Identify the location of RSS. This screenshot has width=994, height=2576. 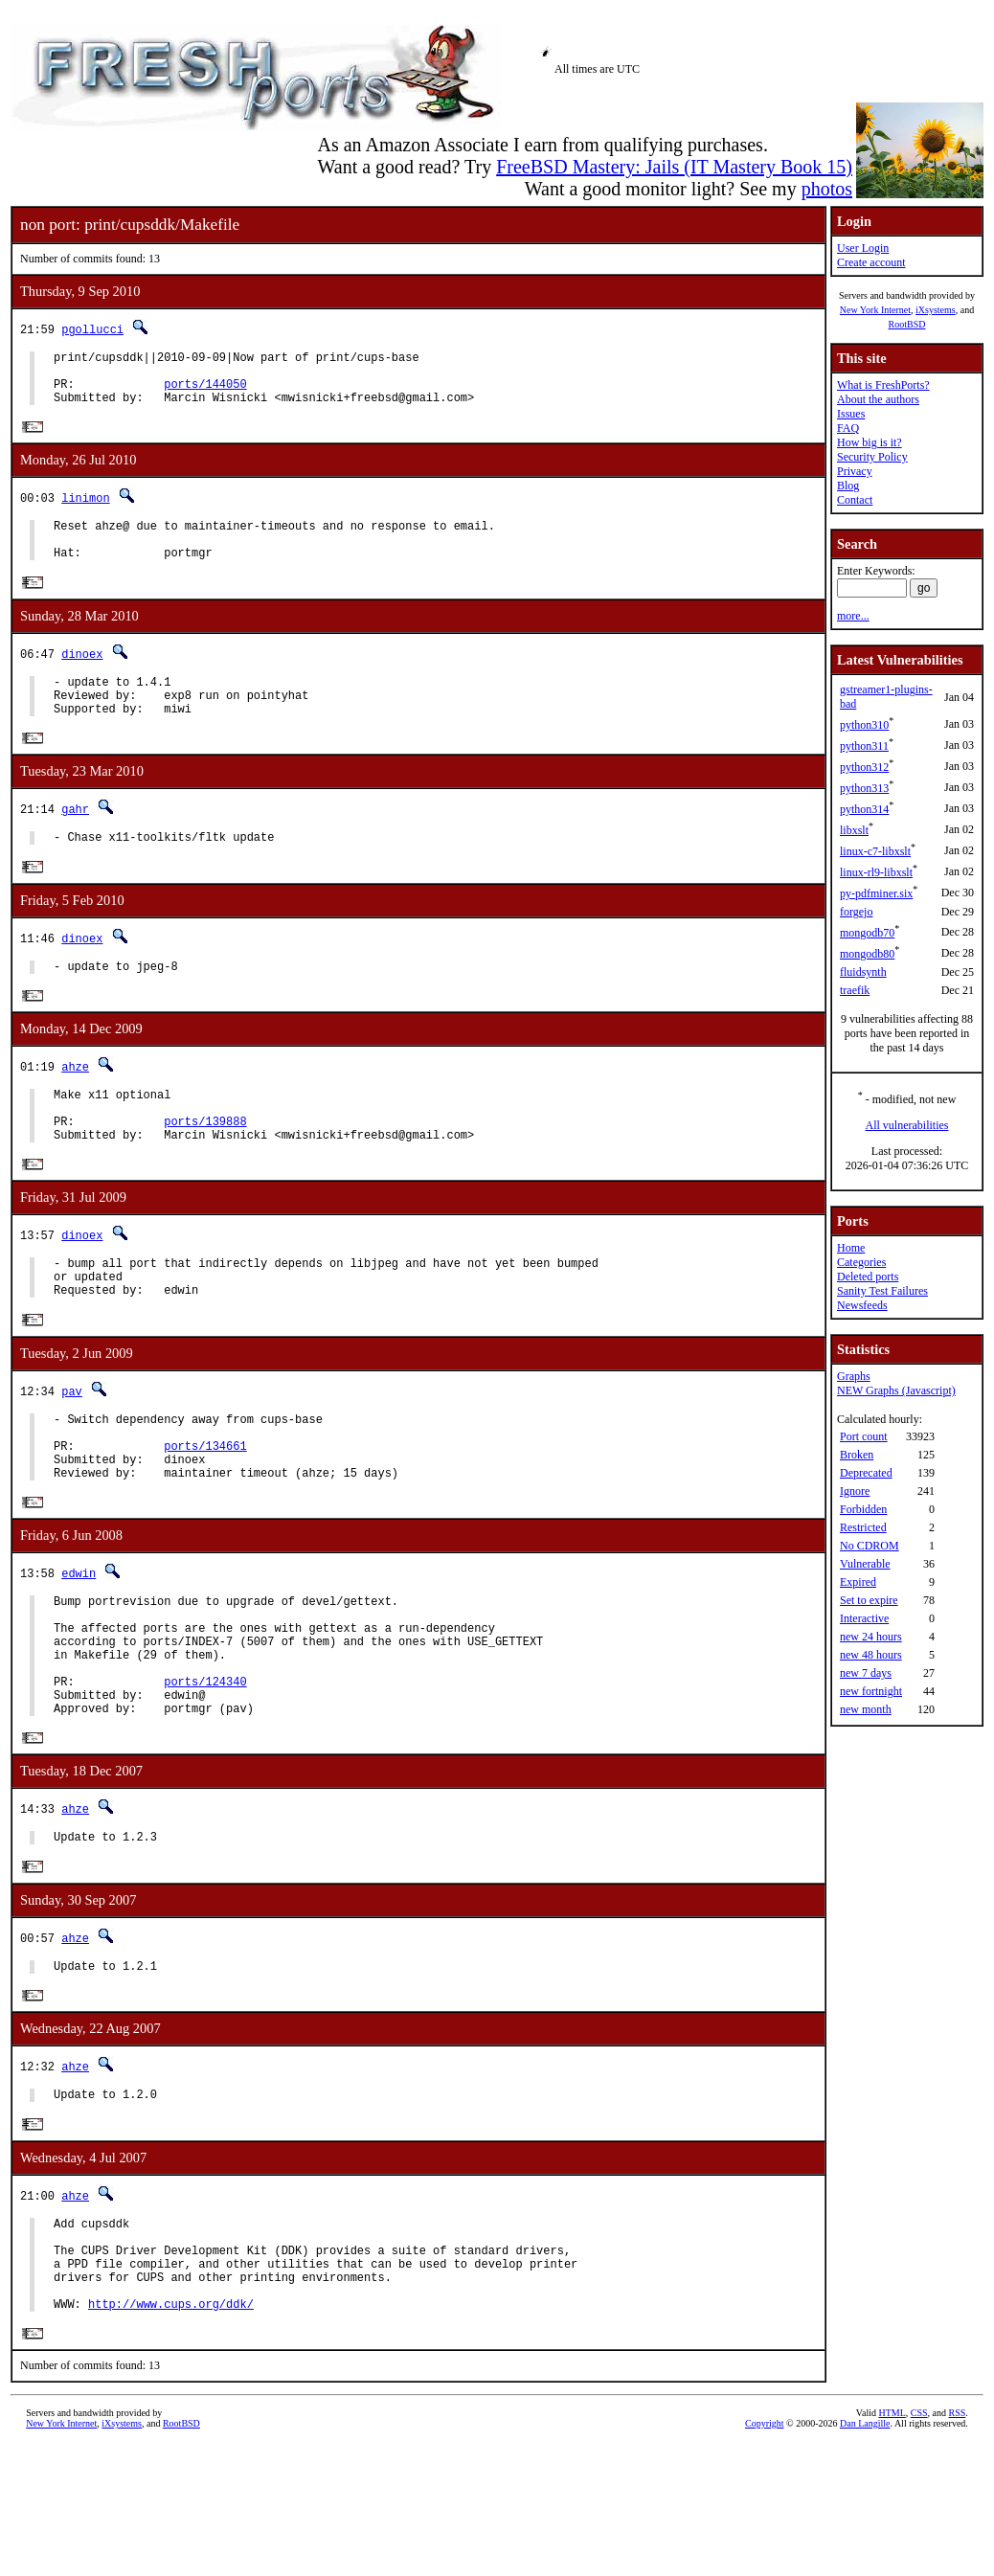
(957, 2544).